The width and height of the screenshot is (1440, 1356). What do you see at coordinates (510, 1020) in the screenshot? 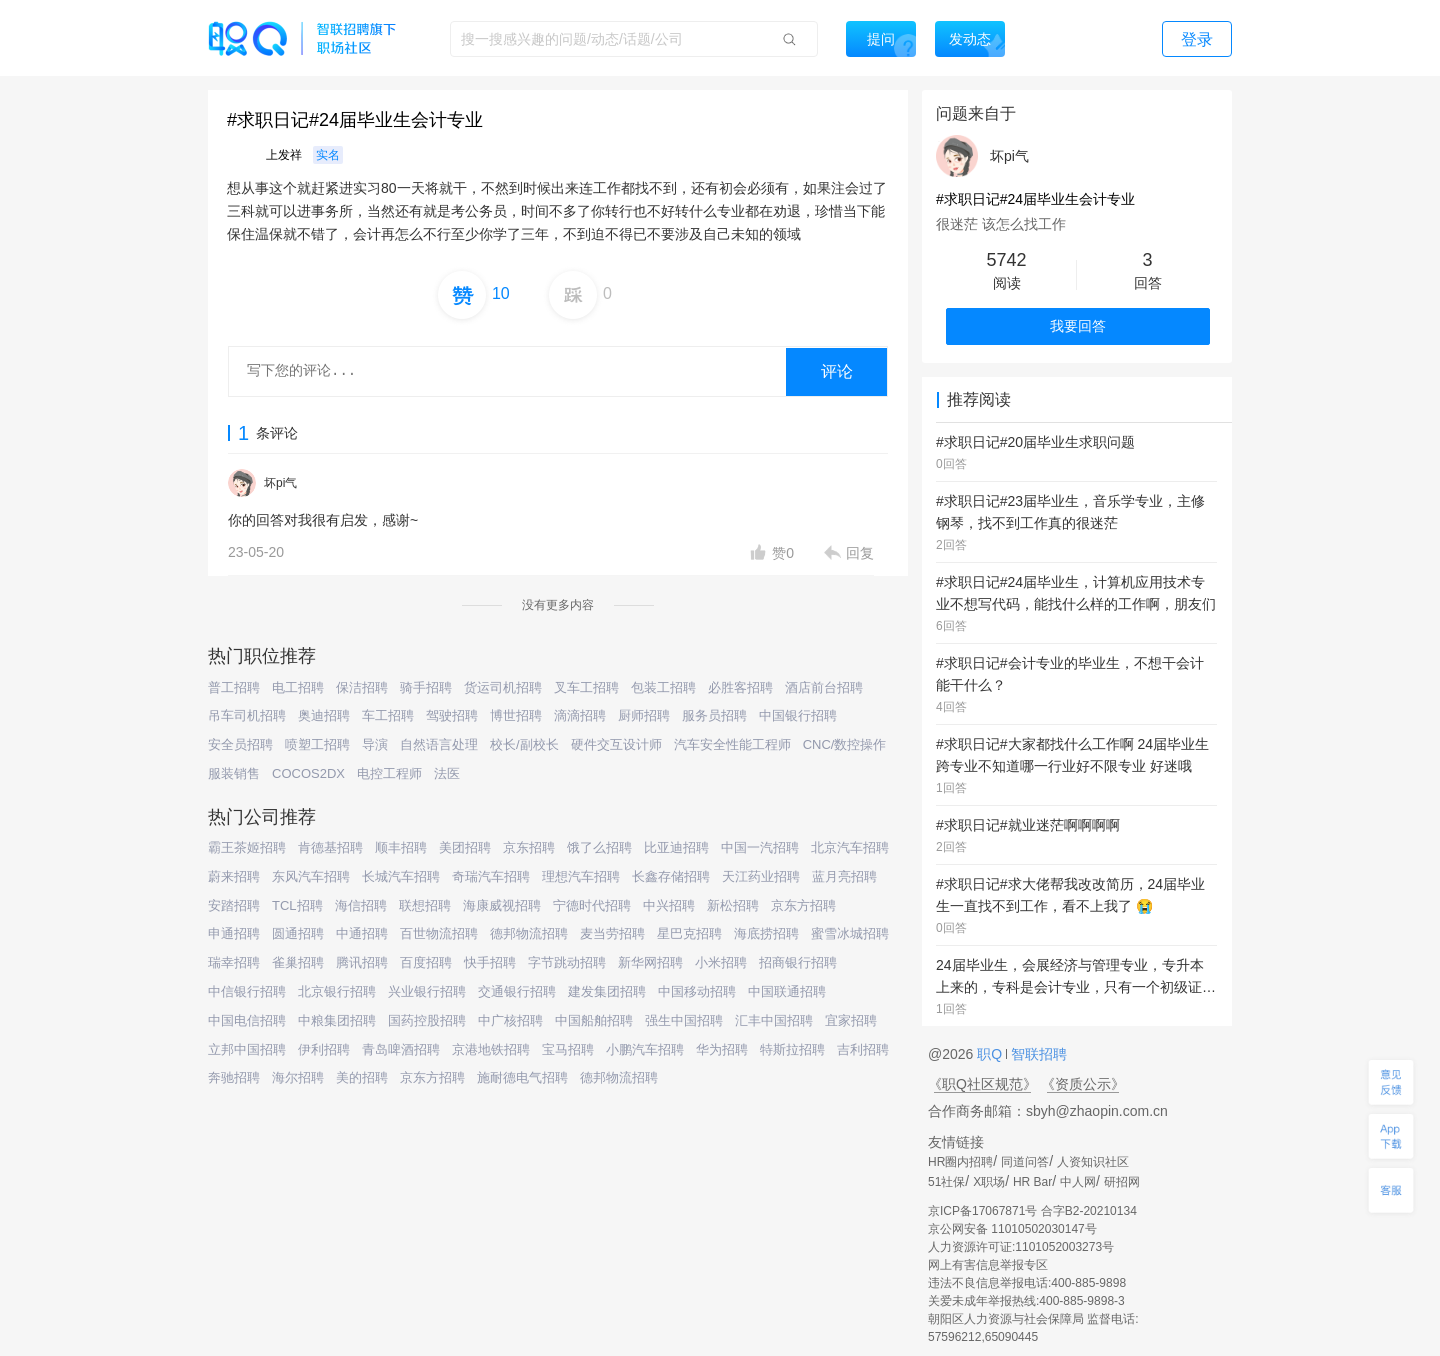
I see `中广核招聘` at bounding box center [510, 1020].